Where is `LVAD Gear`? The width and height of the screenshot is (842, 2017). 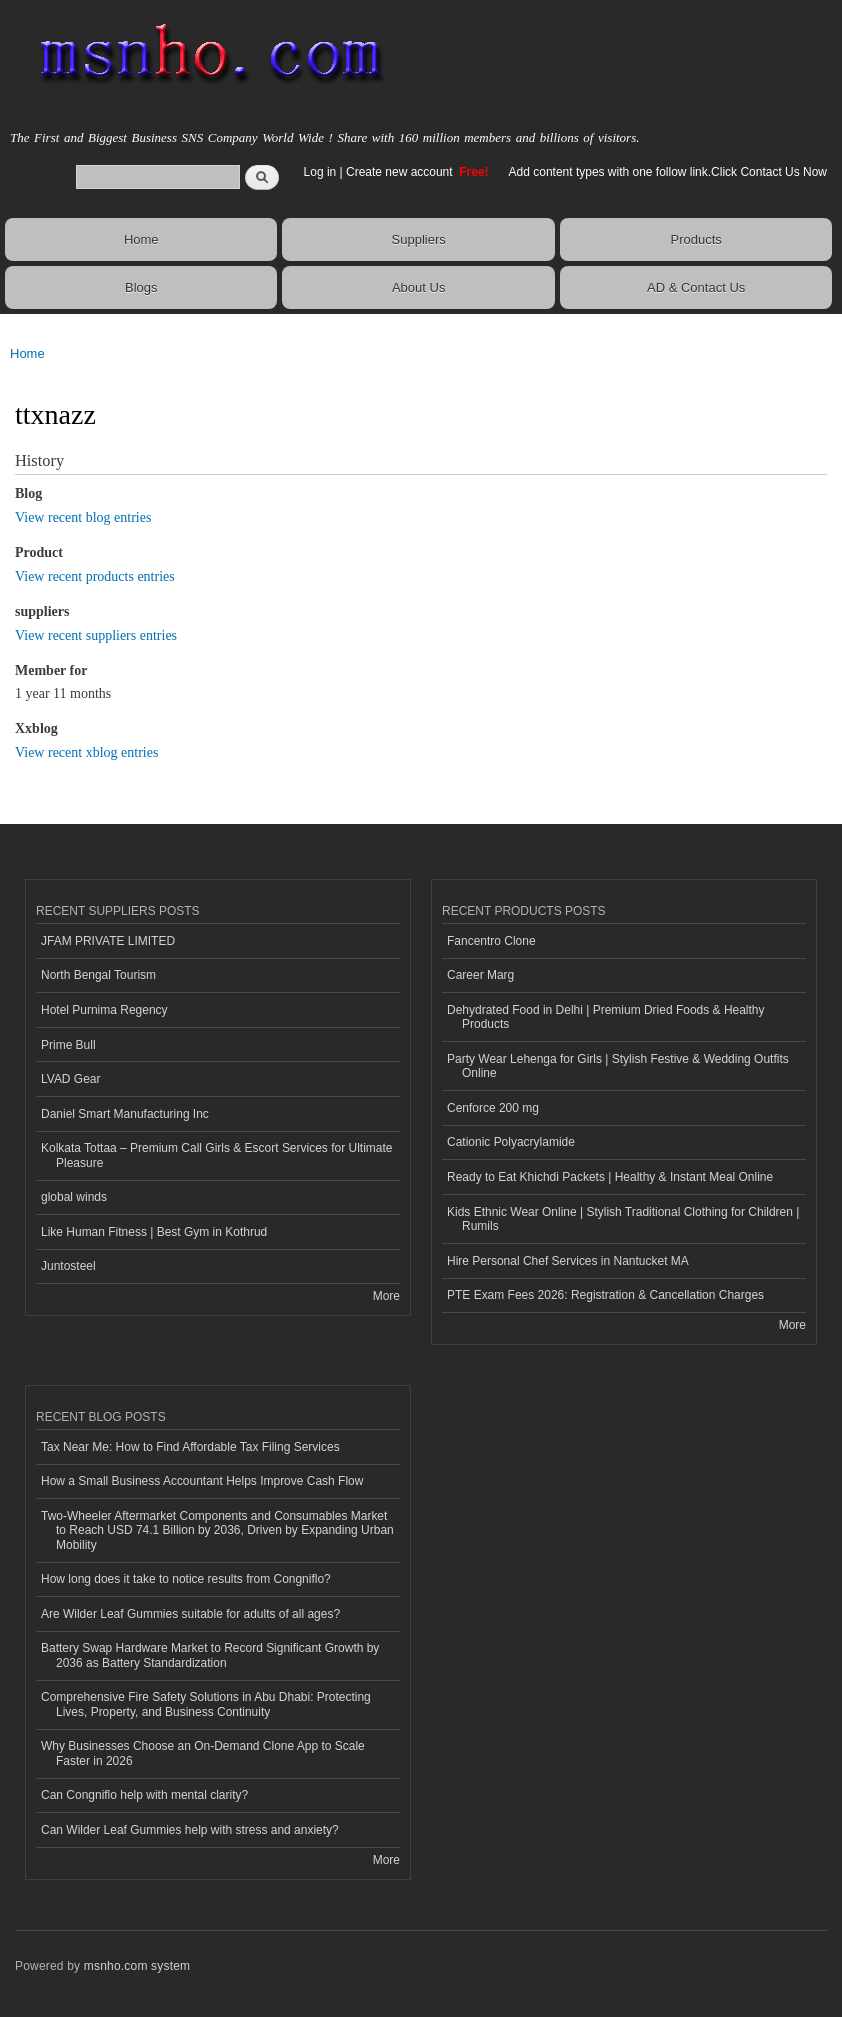 LVAD Gear is located at coordinates (71, 1079).